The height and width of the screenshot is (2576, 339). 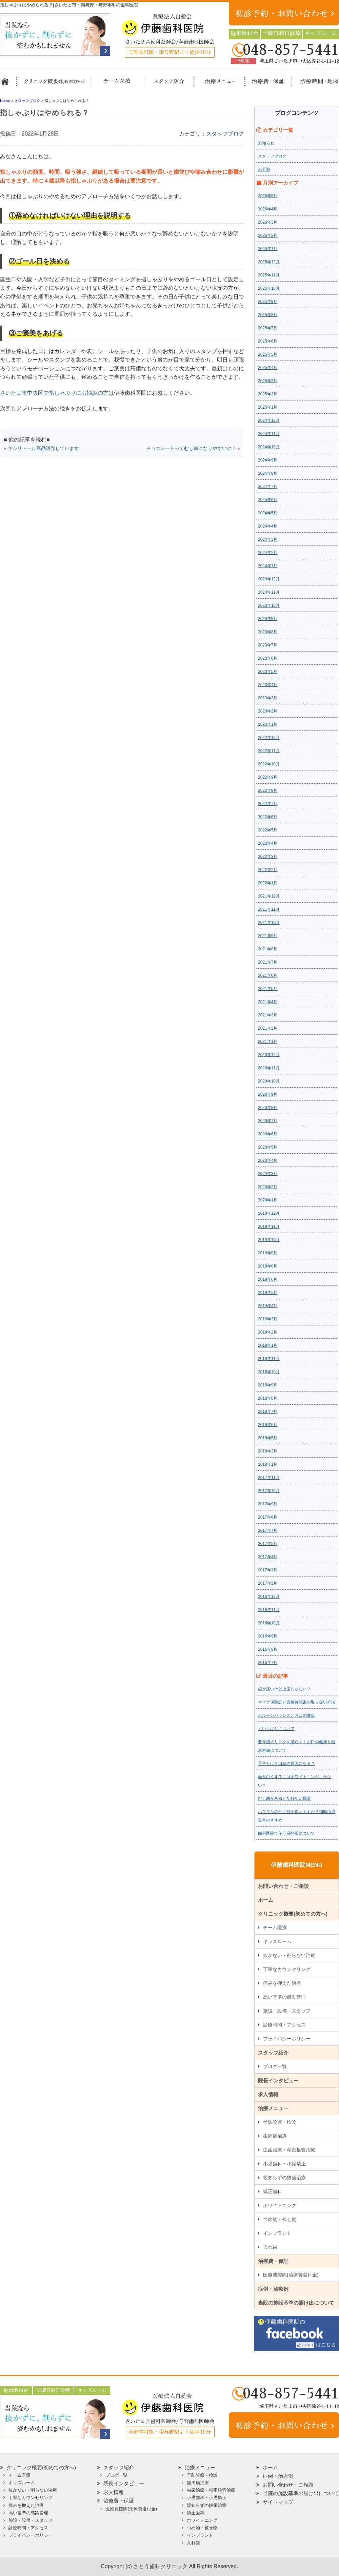 What do you see at coordinates (267, 1385) in the screenshot?
I see `2018年9月` at bounding box center [267, 1385].